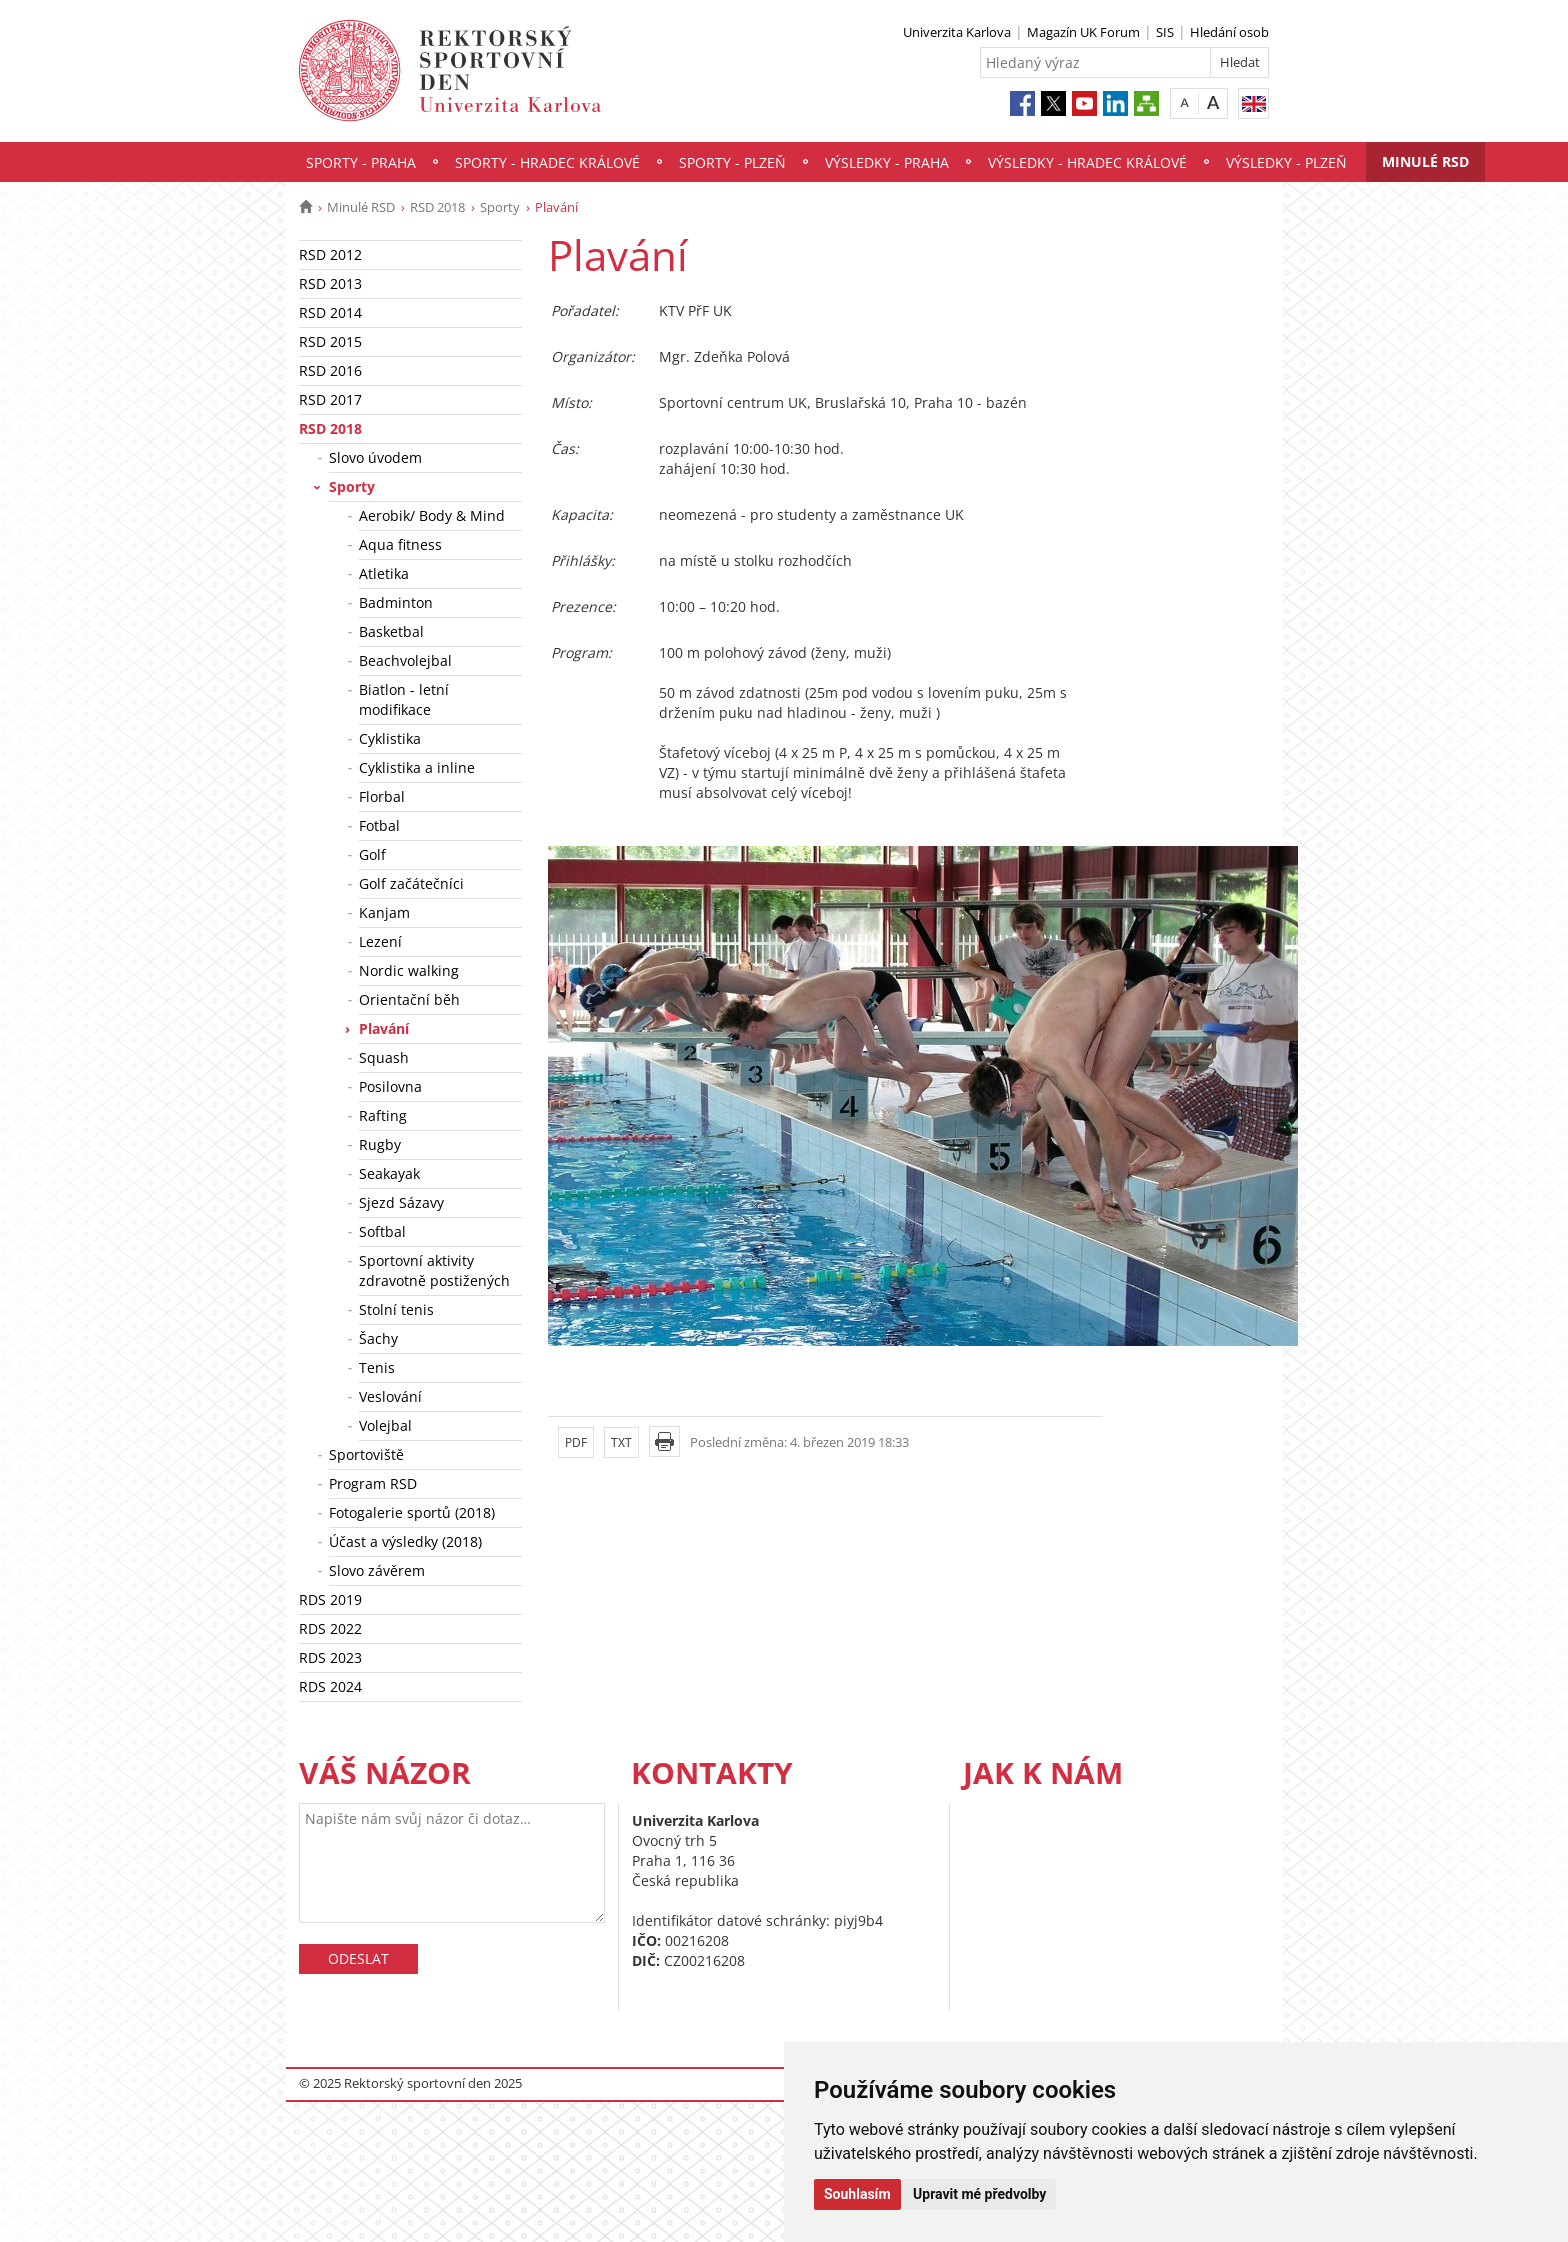 Image resolution: width=1568 pixels, height=2242 pixels. I want to click on RSD 2017, so click(330, 399).